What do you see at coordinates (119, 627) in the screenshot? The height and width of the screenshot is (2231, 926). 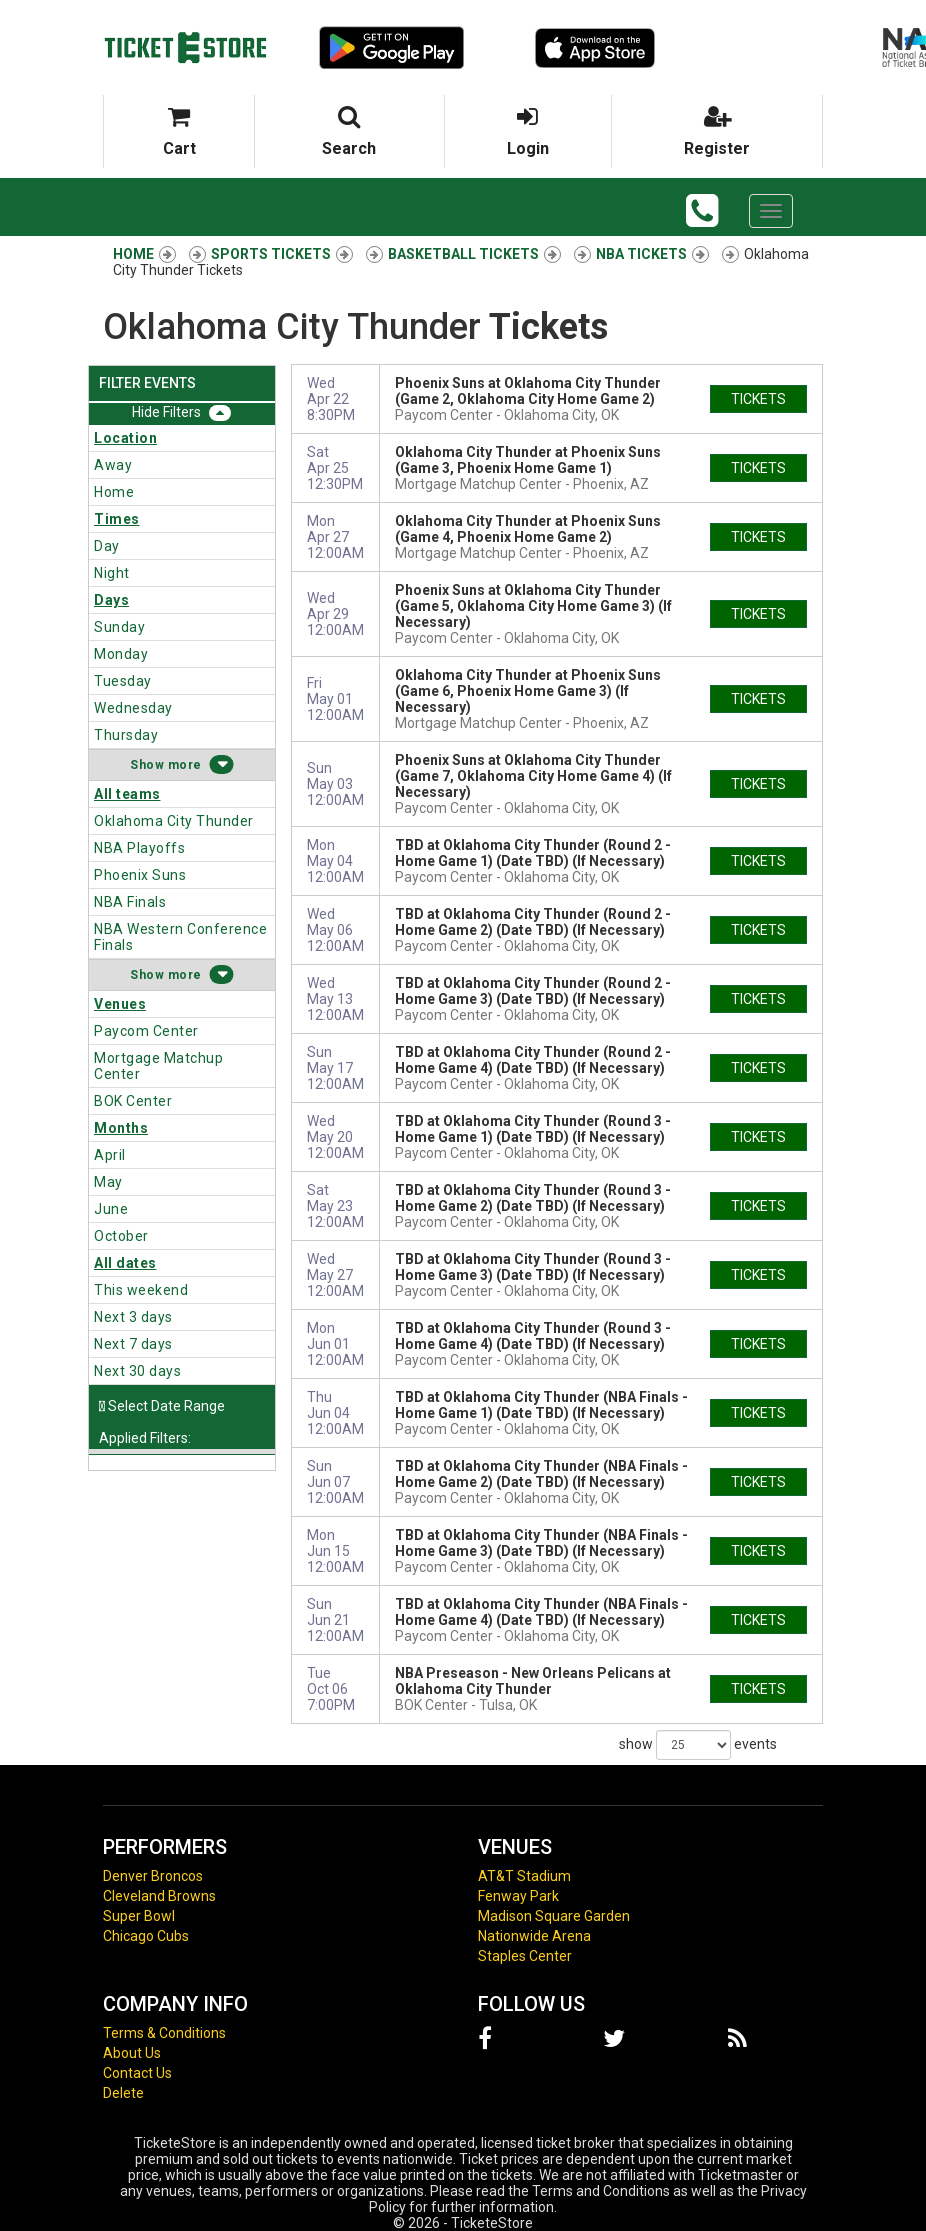 I see `Sunday` at bounding box center [119, 627].